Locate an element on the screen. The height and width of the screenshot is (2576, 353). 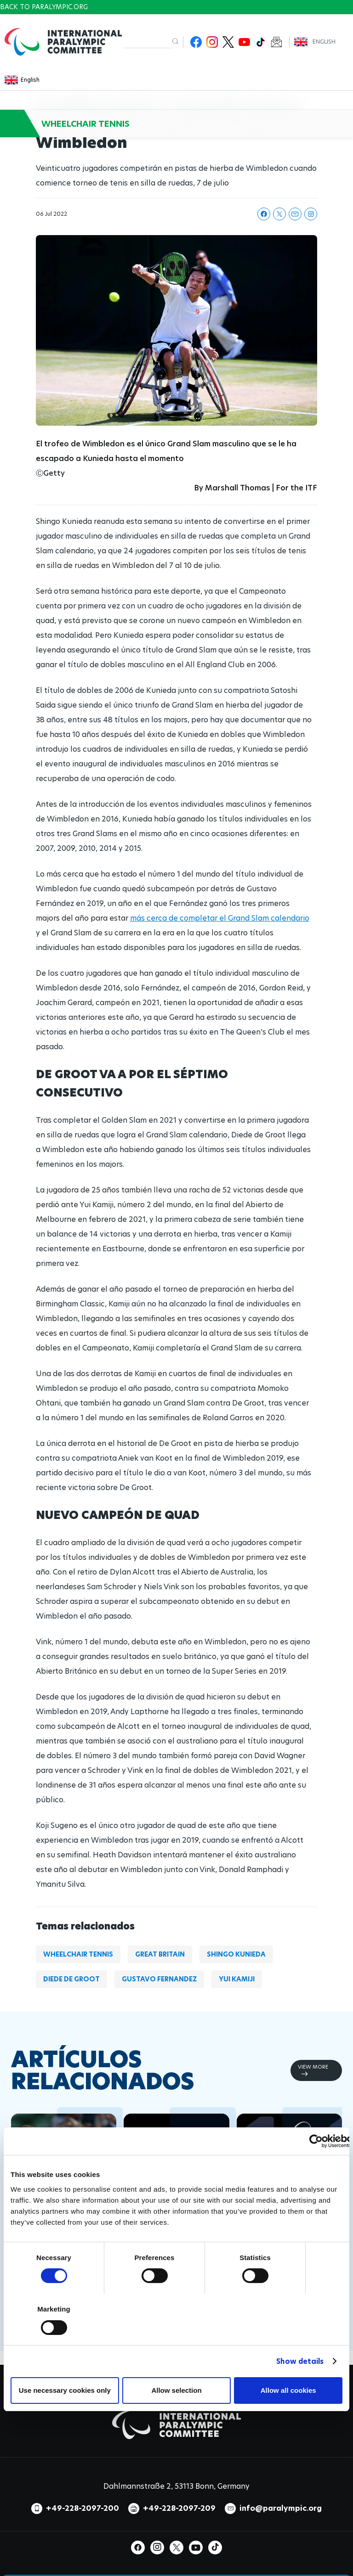
Allow all cookies is located at coordinates (288, 2390).